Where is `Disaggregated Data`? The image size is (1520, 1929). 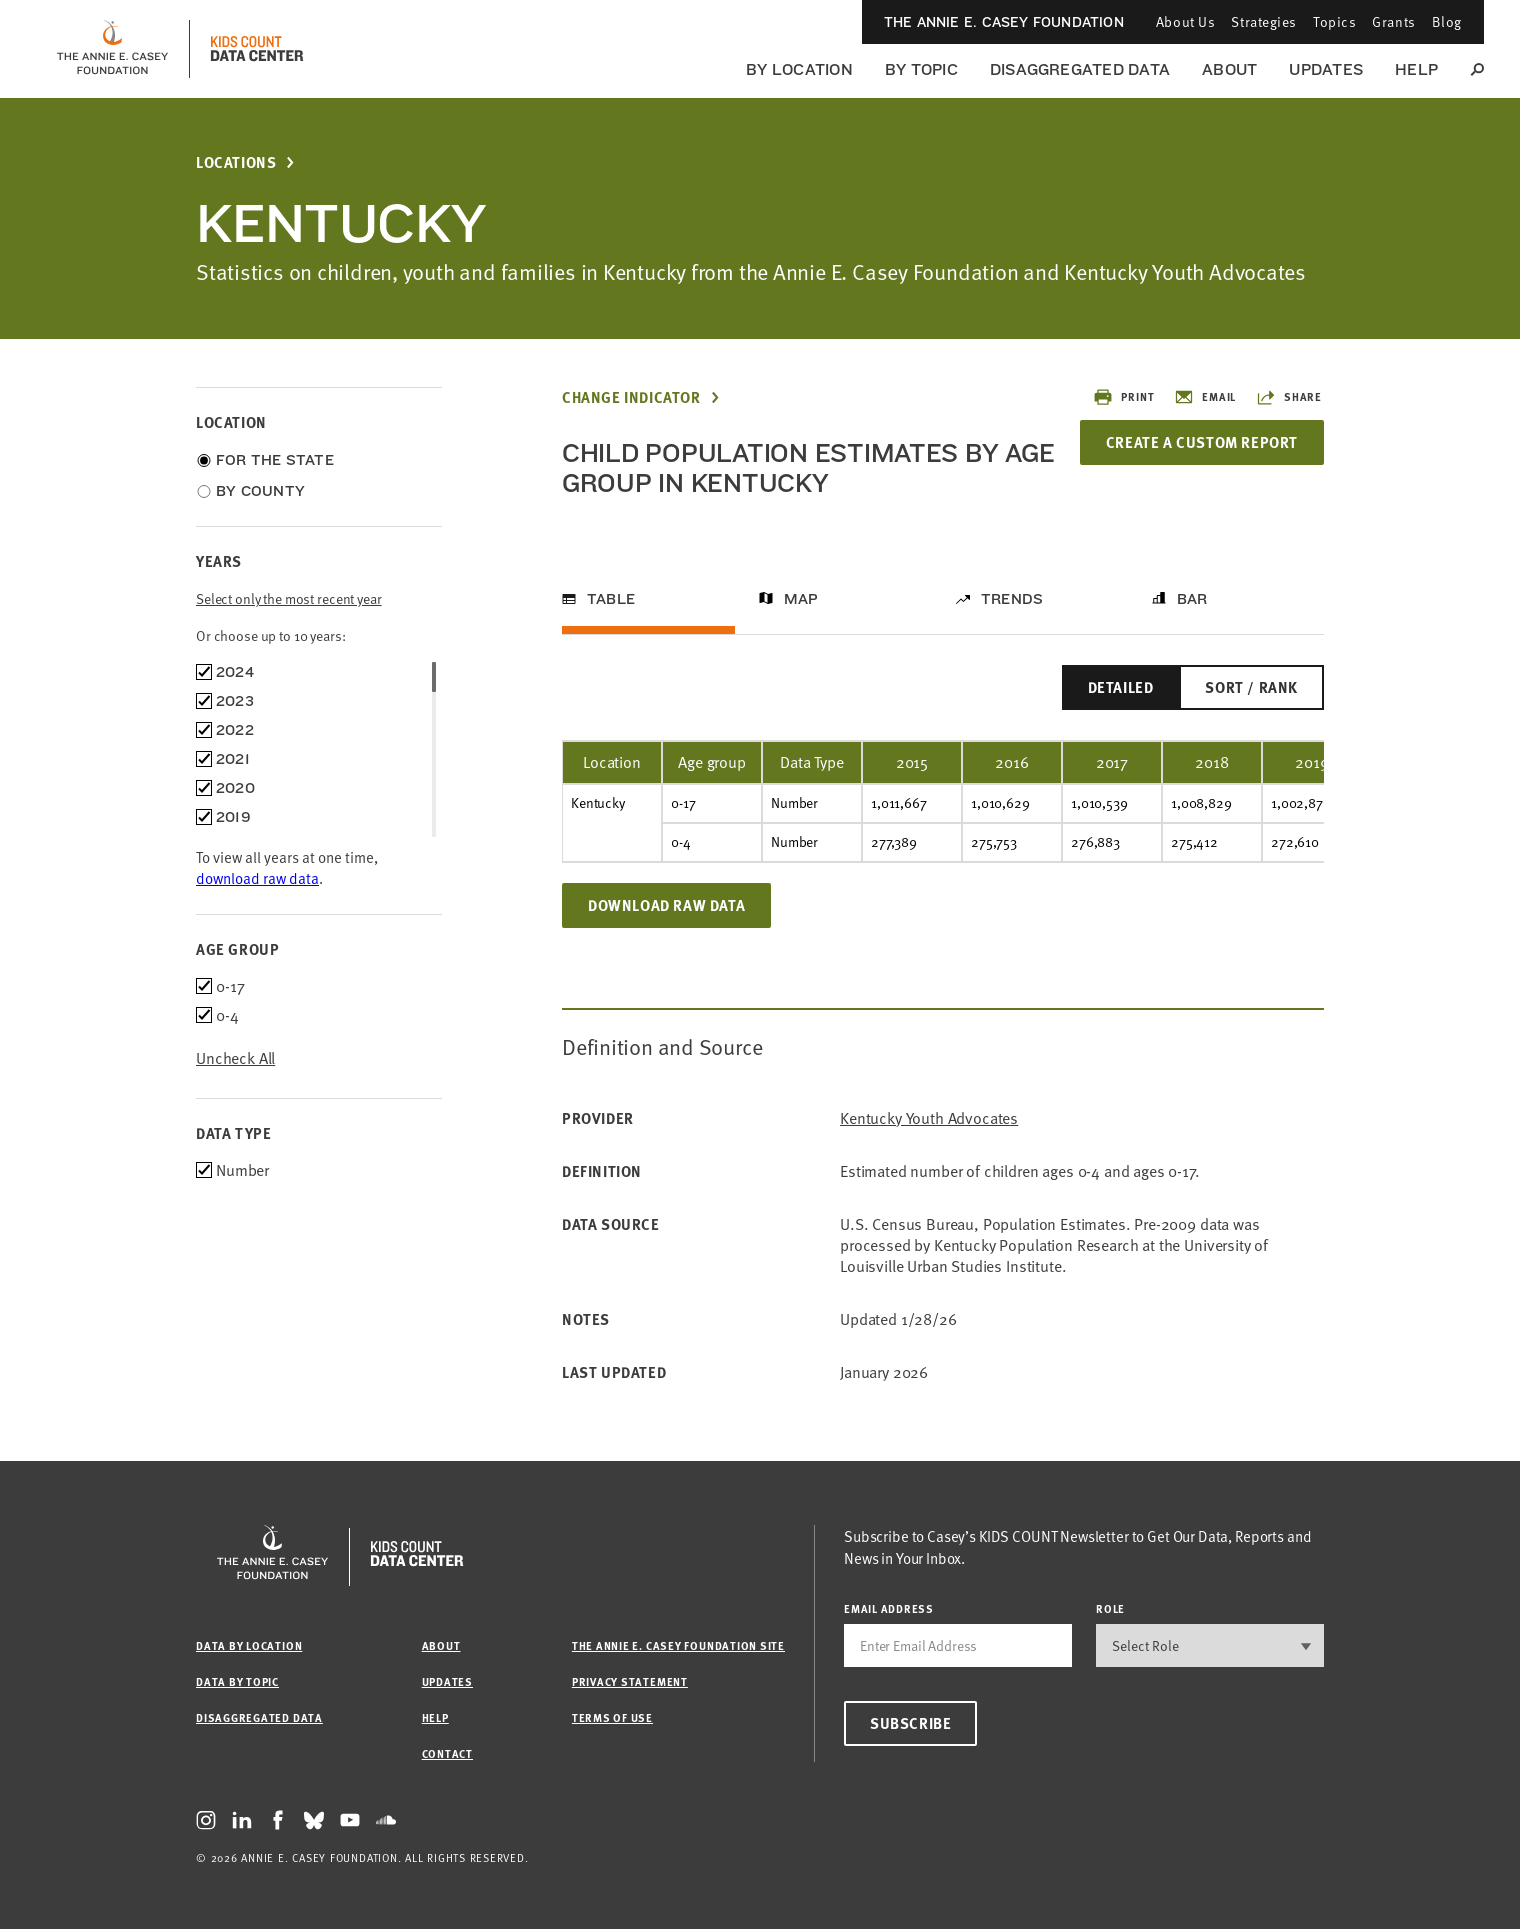 Disaggregated Data is located at coordinates (1080, 69).